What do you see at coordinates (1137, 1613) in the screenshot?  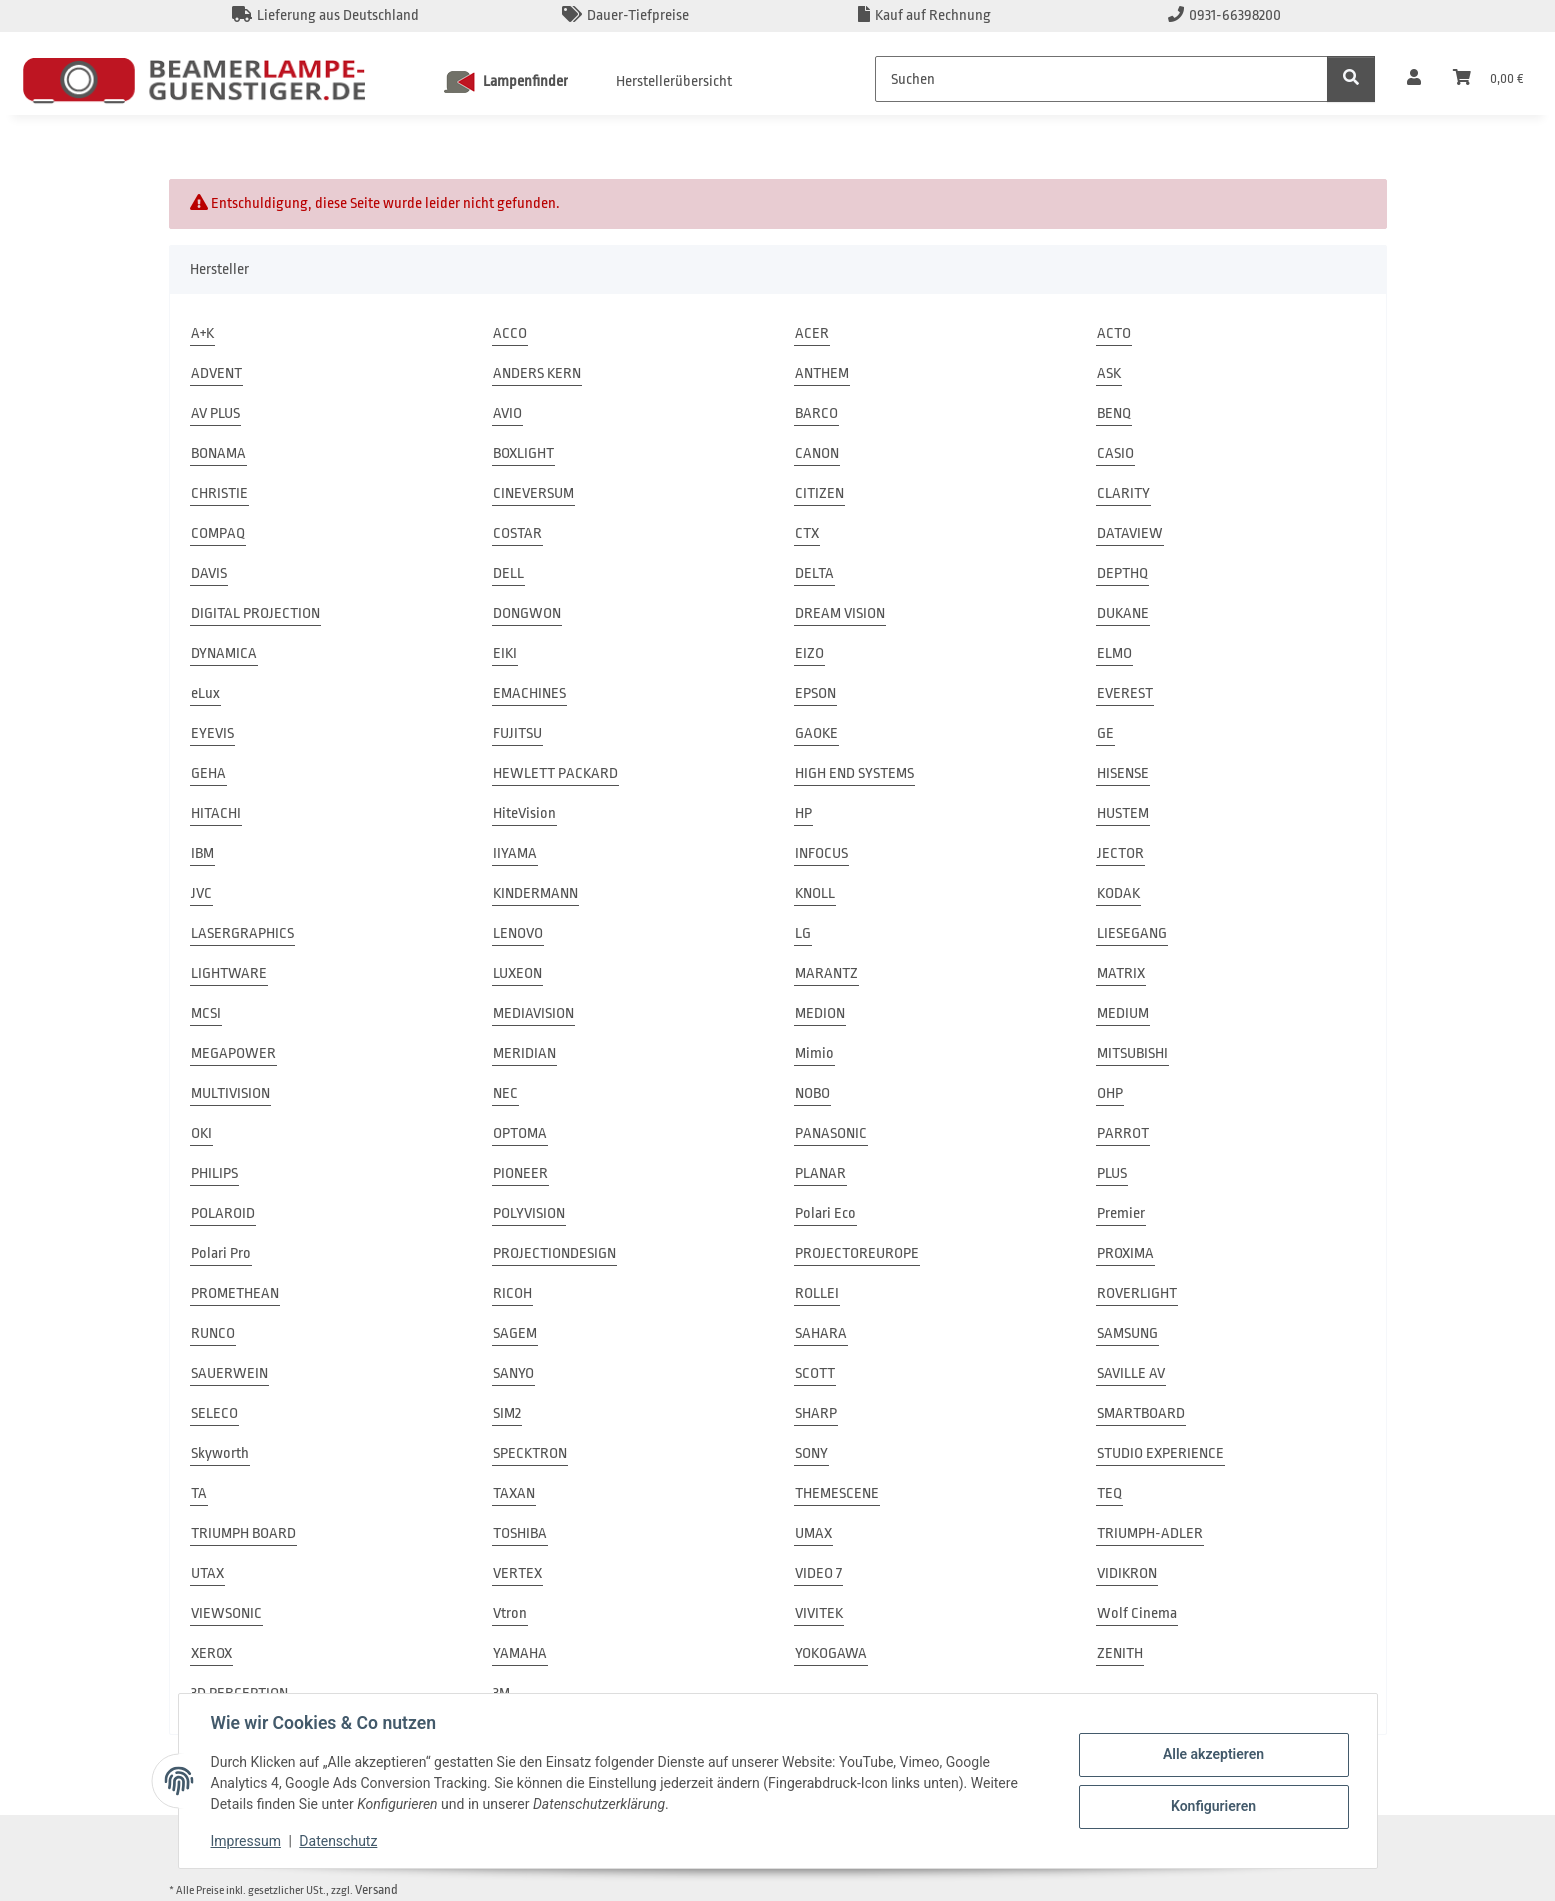 I see `Wolf Cinema` at bounding box center [1137, 1613].